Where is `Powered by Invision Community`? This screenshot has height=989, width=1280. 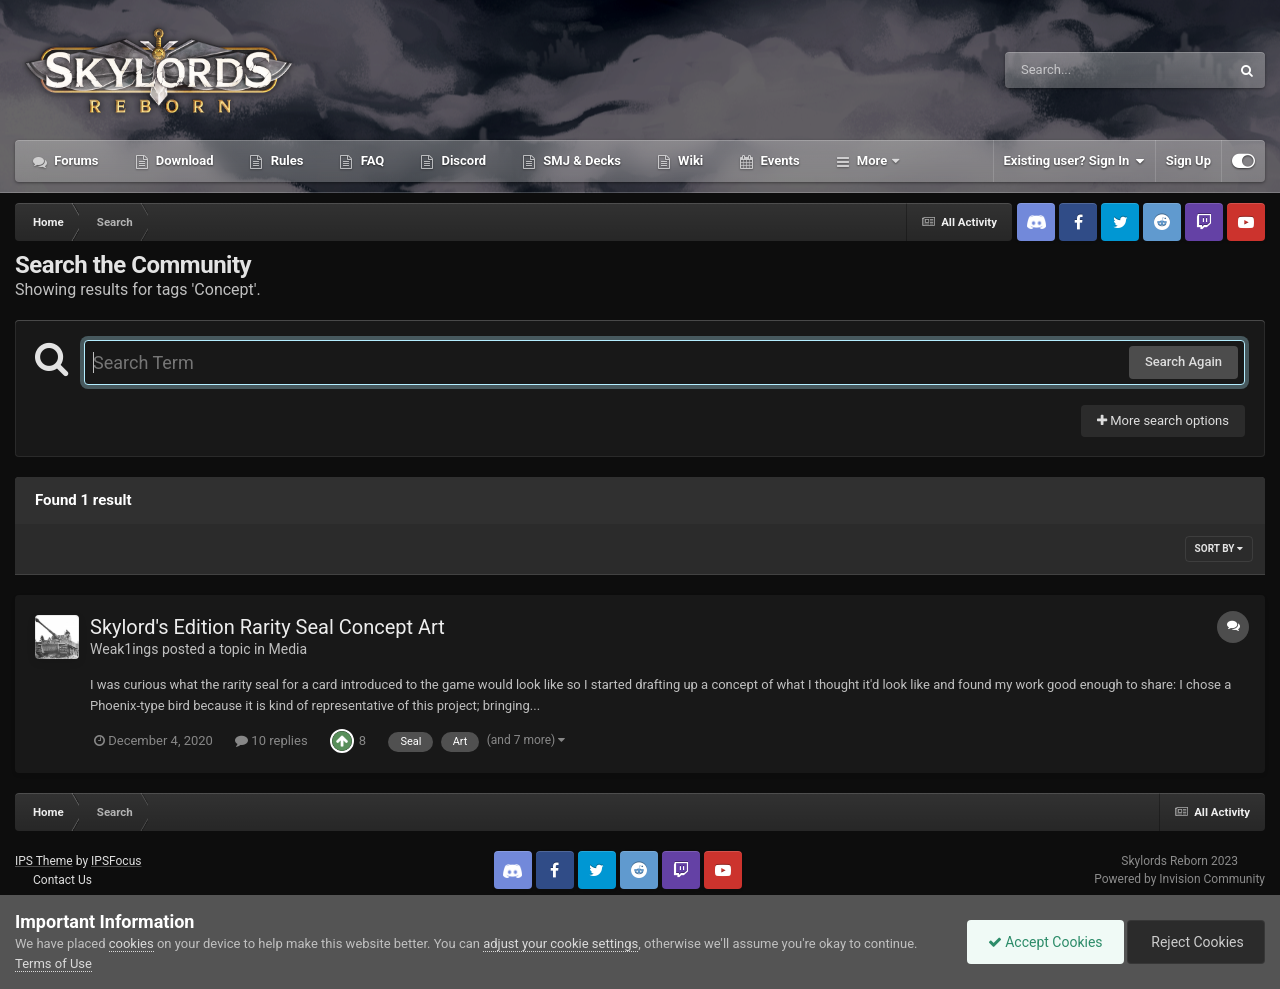 Powered by Invision Community is located at coordinates (1179, 879).